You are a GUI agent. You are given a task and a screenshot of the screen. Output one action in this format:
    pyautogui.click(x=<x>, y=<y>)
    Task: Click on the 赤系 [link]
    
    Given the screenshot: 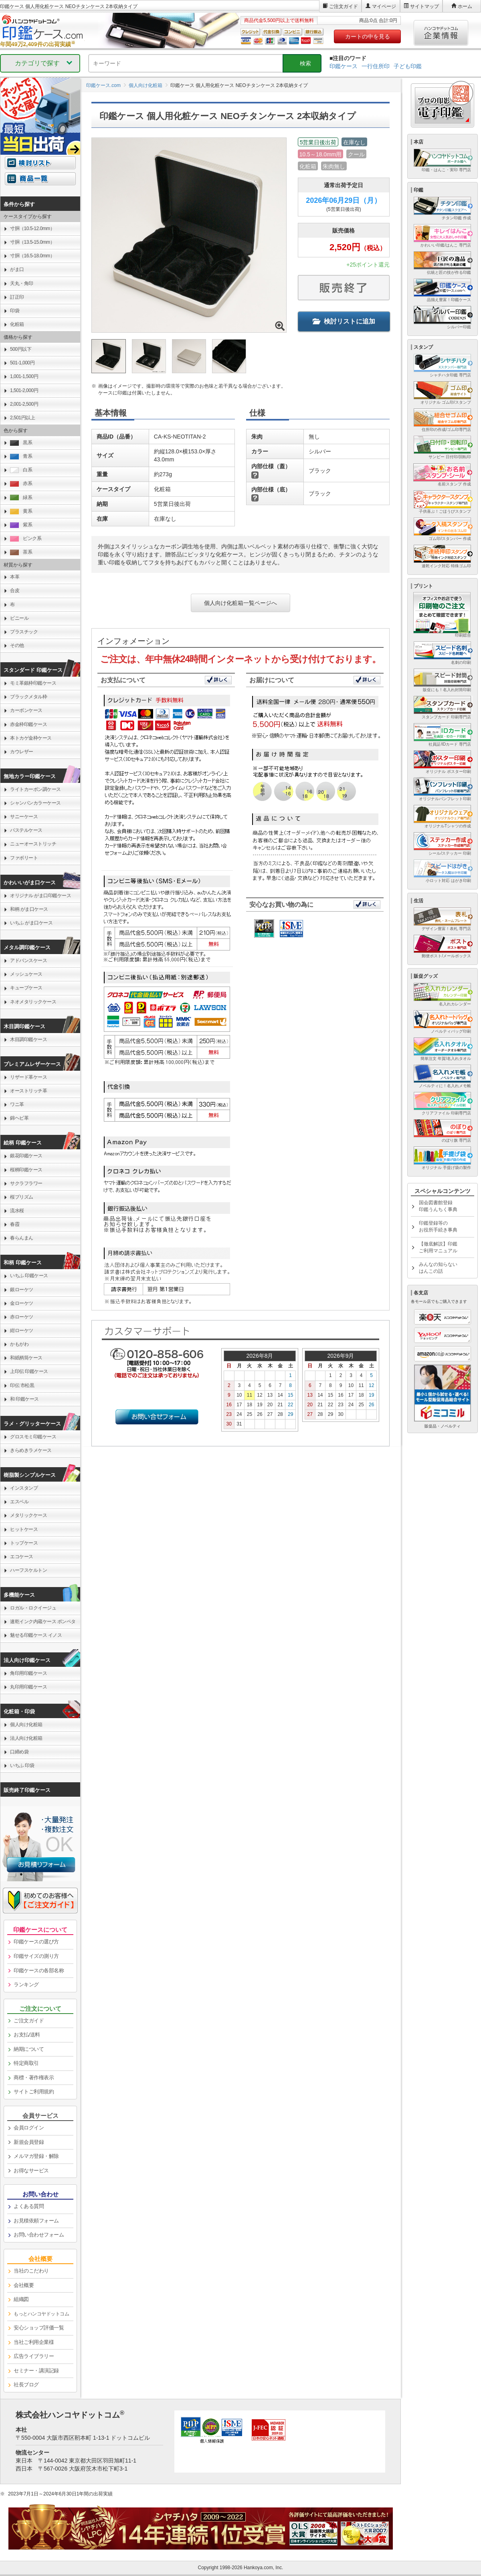 What is the action you would take?
    pyautogui.click(x=21, y=484)
    